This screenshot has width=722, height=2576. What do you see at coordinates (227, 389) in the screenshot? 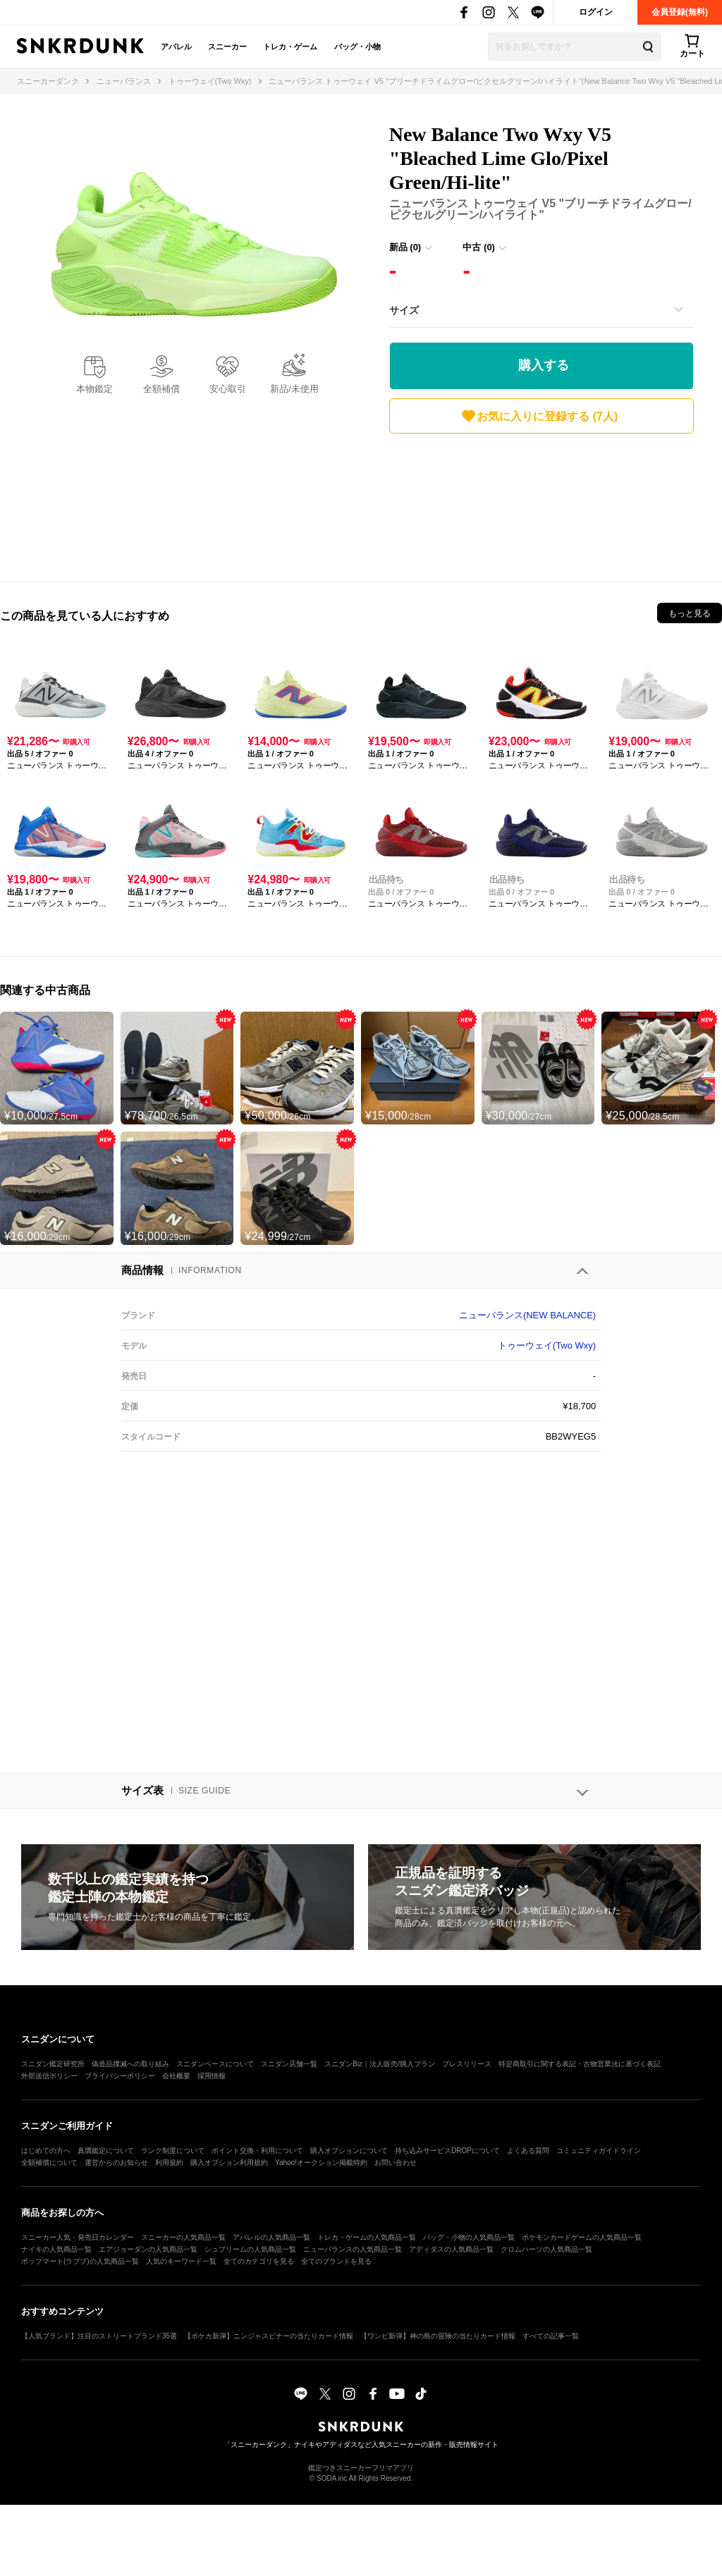
I see `安心取引` at bounding box center [227, 389].